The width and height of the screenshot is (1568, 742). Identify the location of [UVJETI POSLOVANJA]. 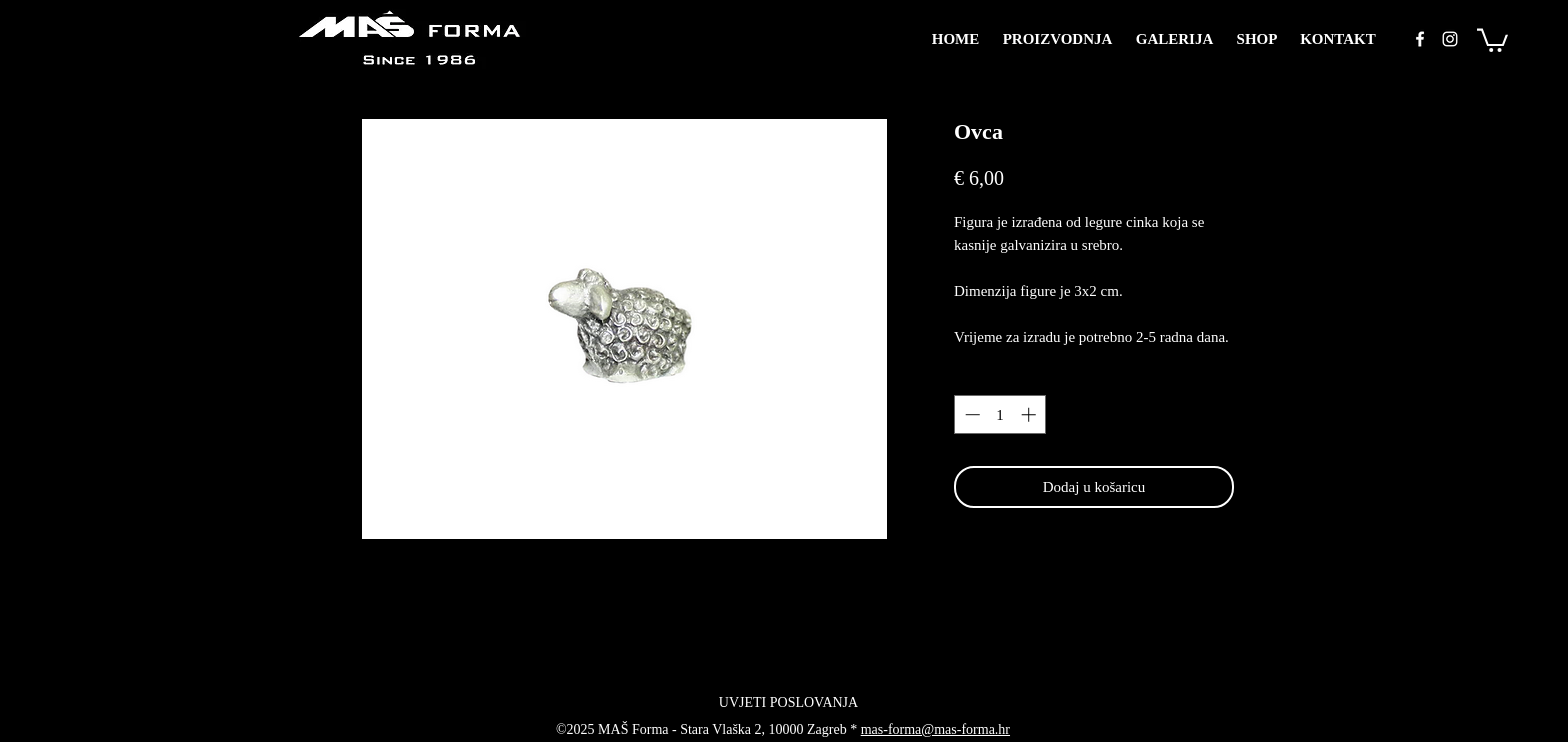
(788, 703).